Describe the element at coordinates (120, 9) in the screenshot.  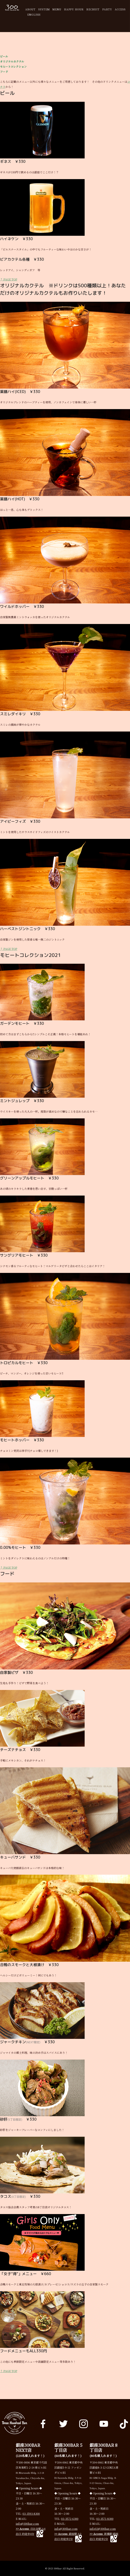
I see `ACCESS` at that location.